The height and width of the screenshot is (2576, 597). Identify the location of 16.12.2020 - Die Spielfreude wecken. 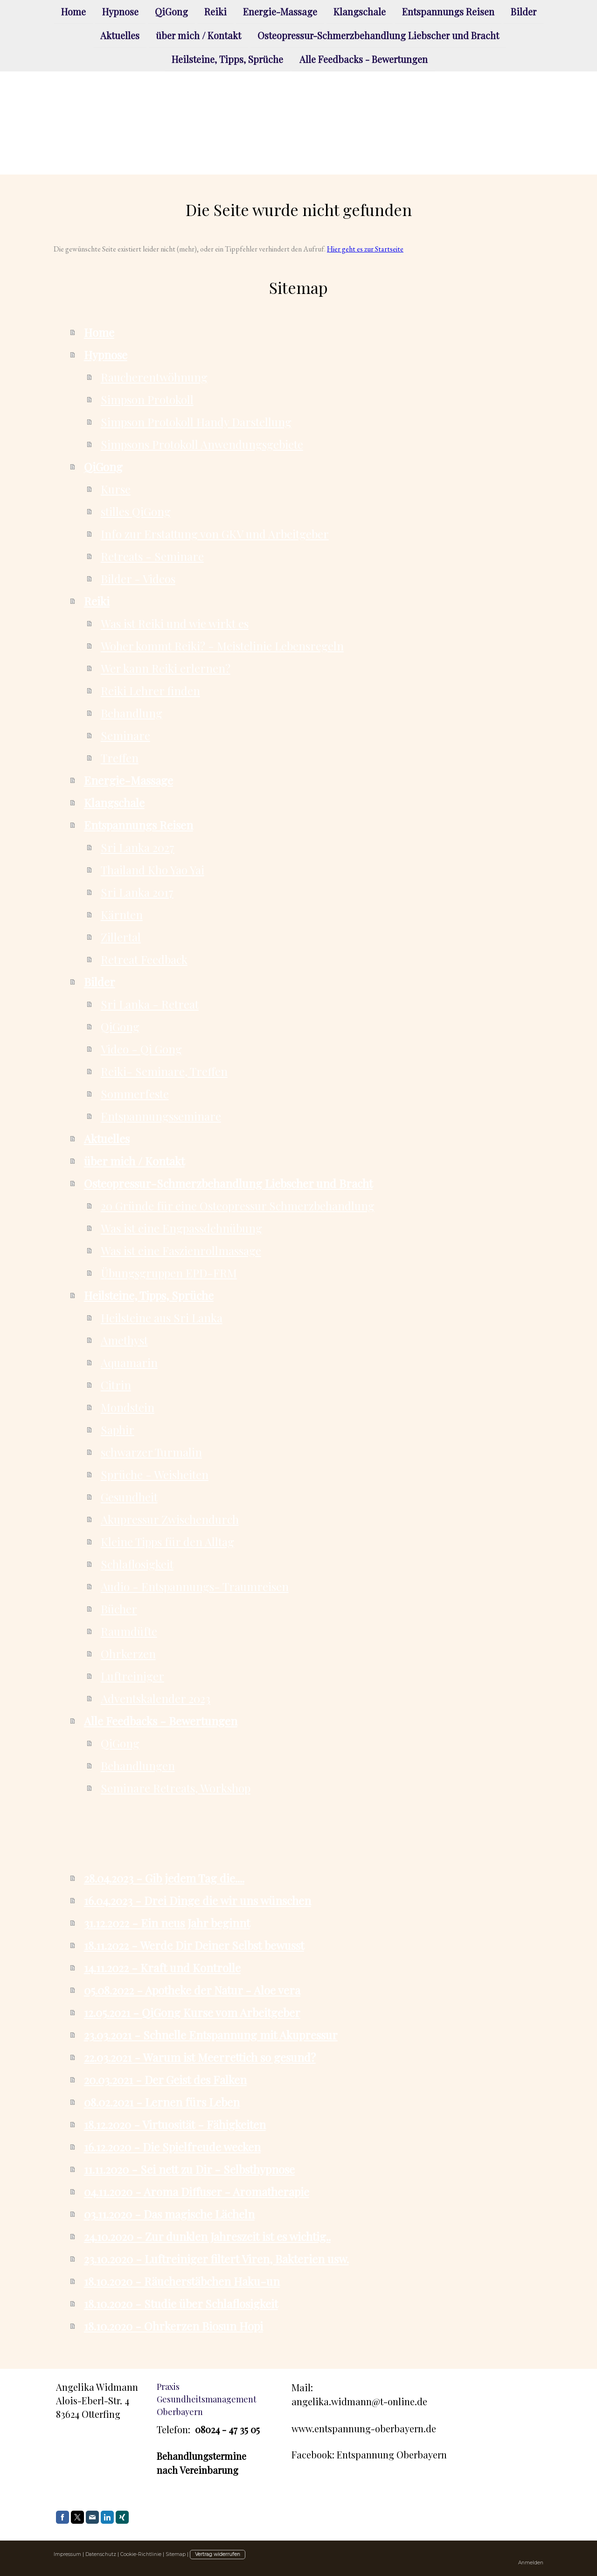
(172, 2146).